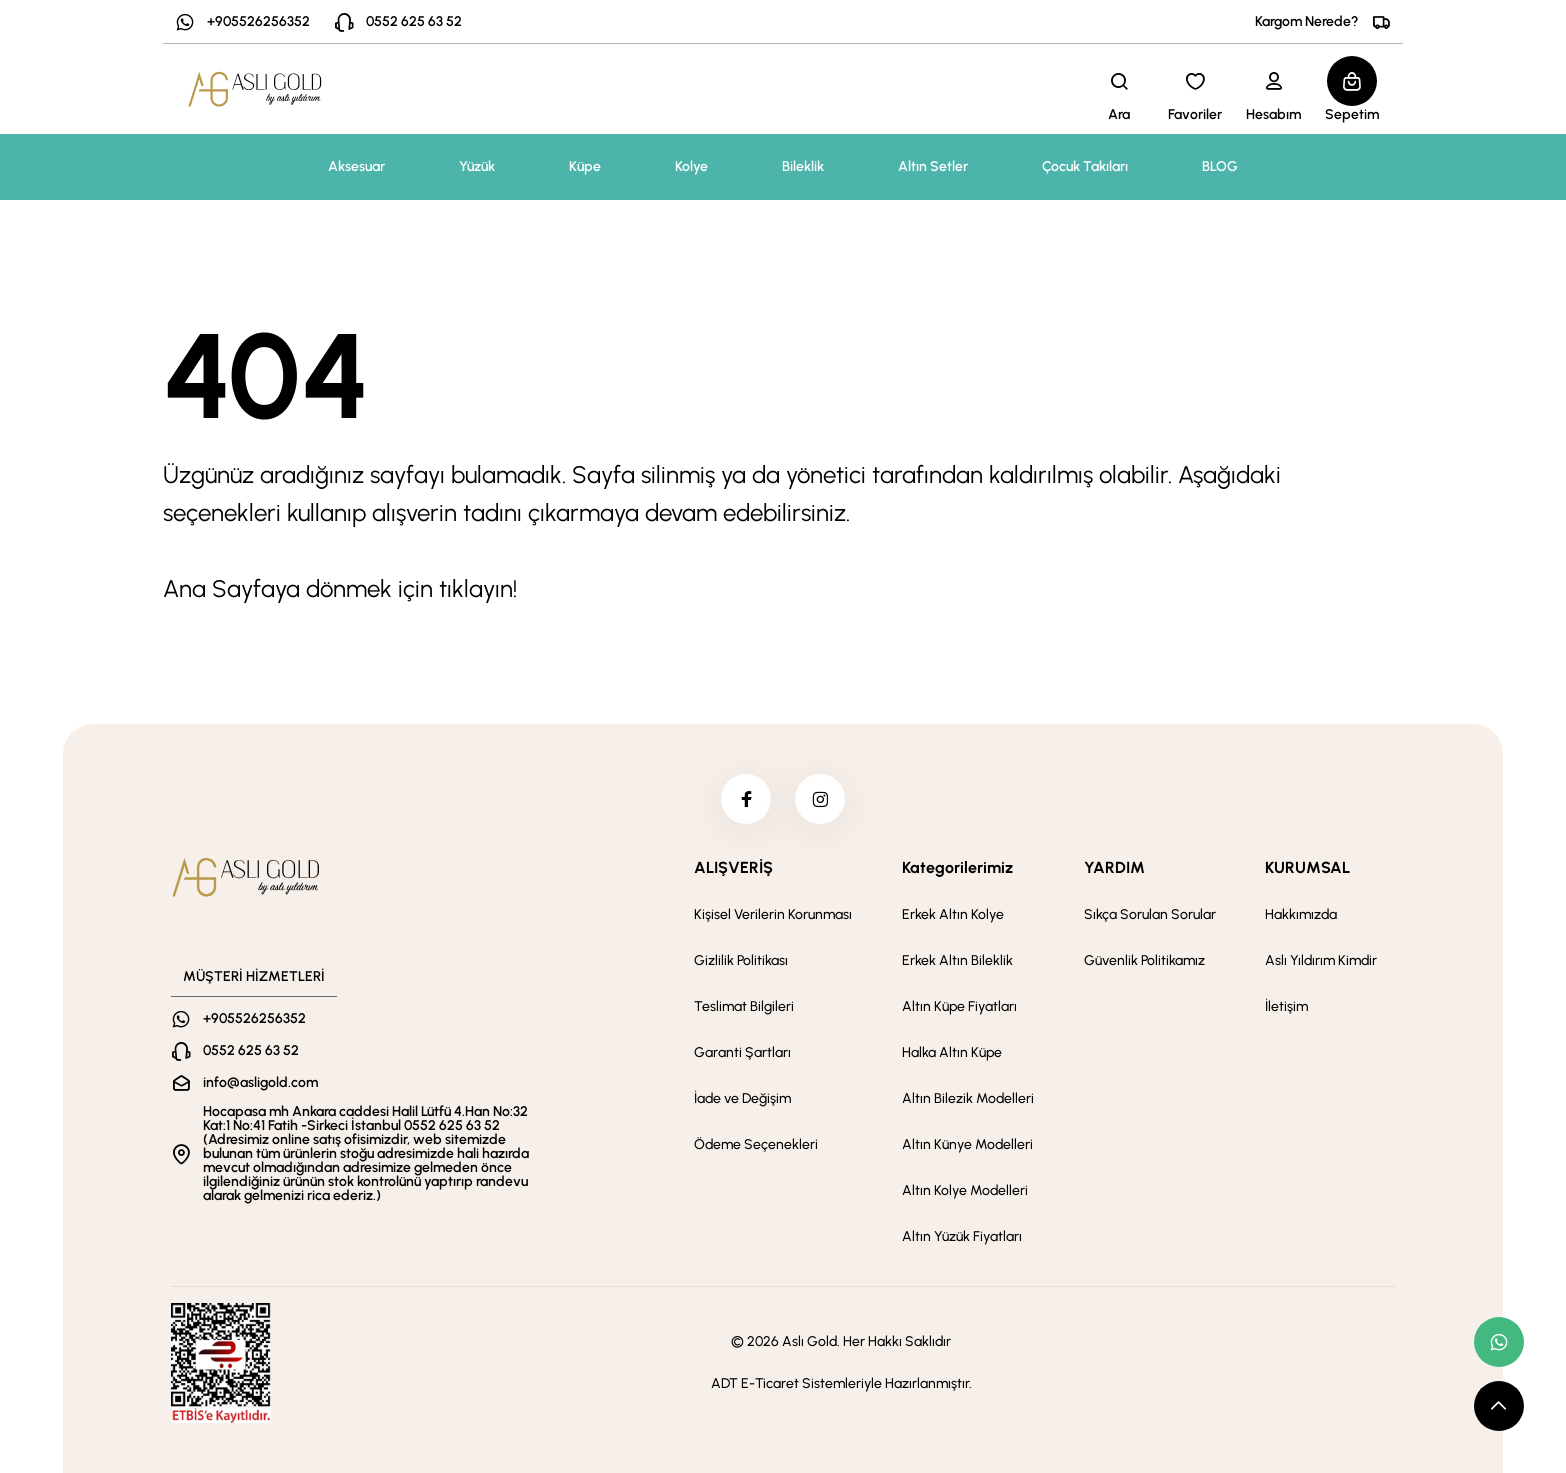  What do you see at coordinates (957, 867) in the screenshot?
I see `Kategorilerimiz` at bounding box center [957, 867].